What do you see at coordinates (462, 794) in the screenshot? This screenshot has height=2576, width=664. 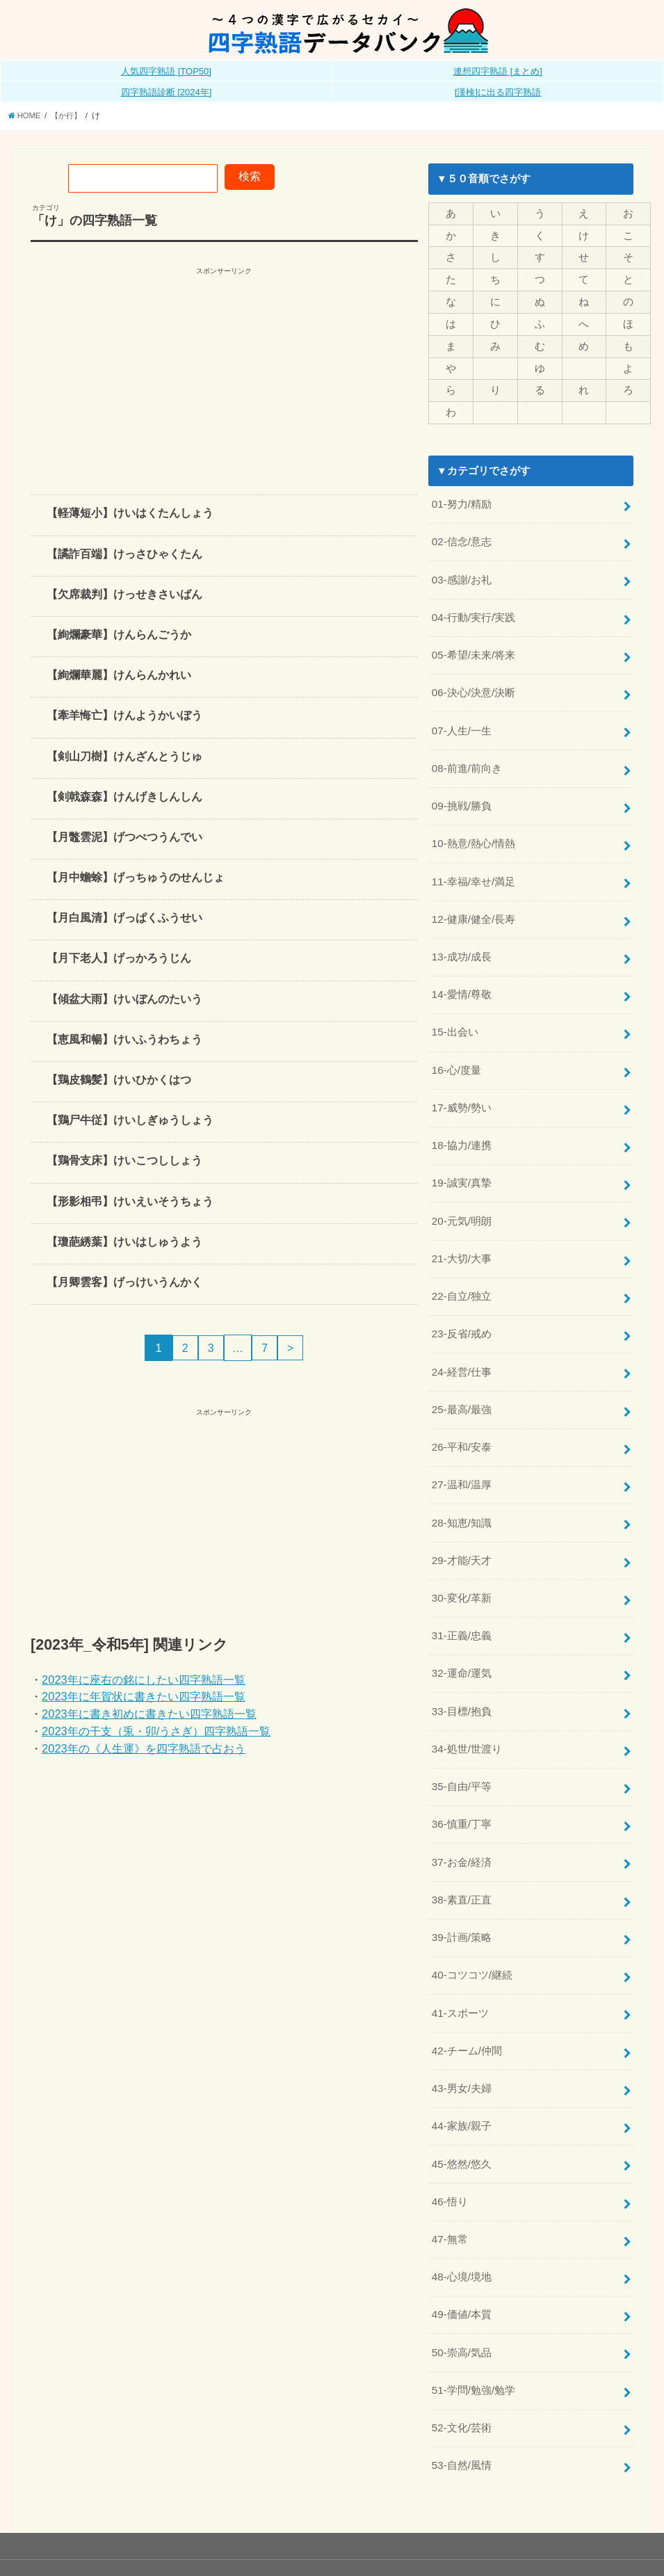 I see `09-挑戦/勝負` at bounding box center [462, 794].